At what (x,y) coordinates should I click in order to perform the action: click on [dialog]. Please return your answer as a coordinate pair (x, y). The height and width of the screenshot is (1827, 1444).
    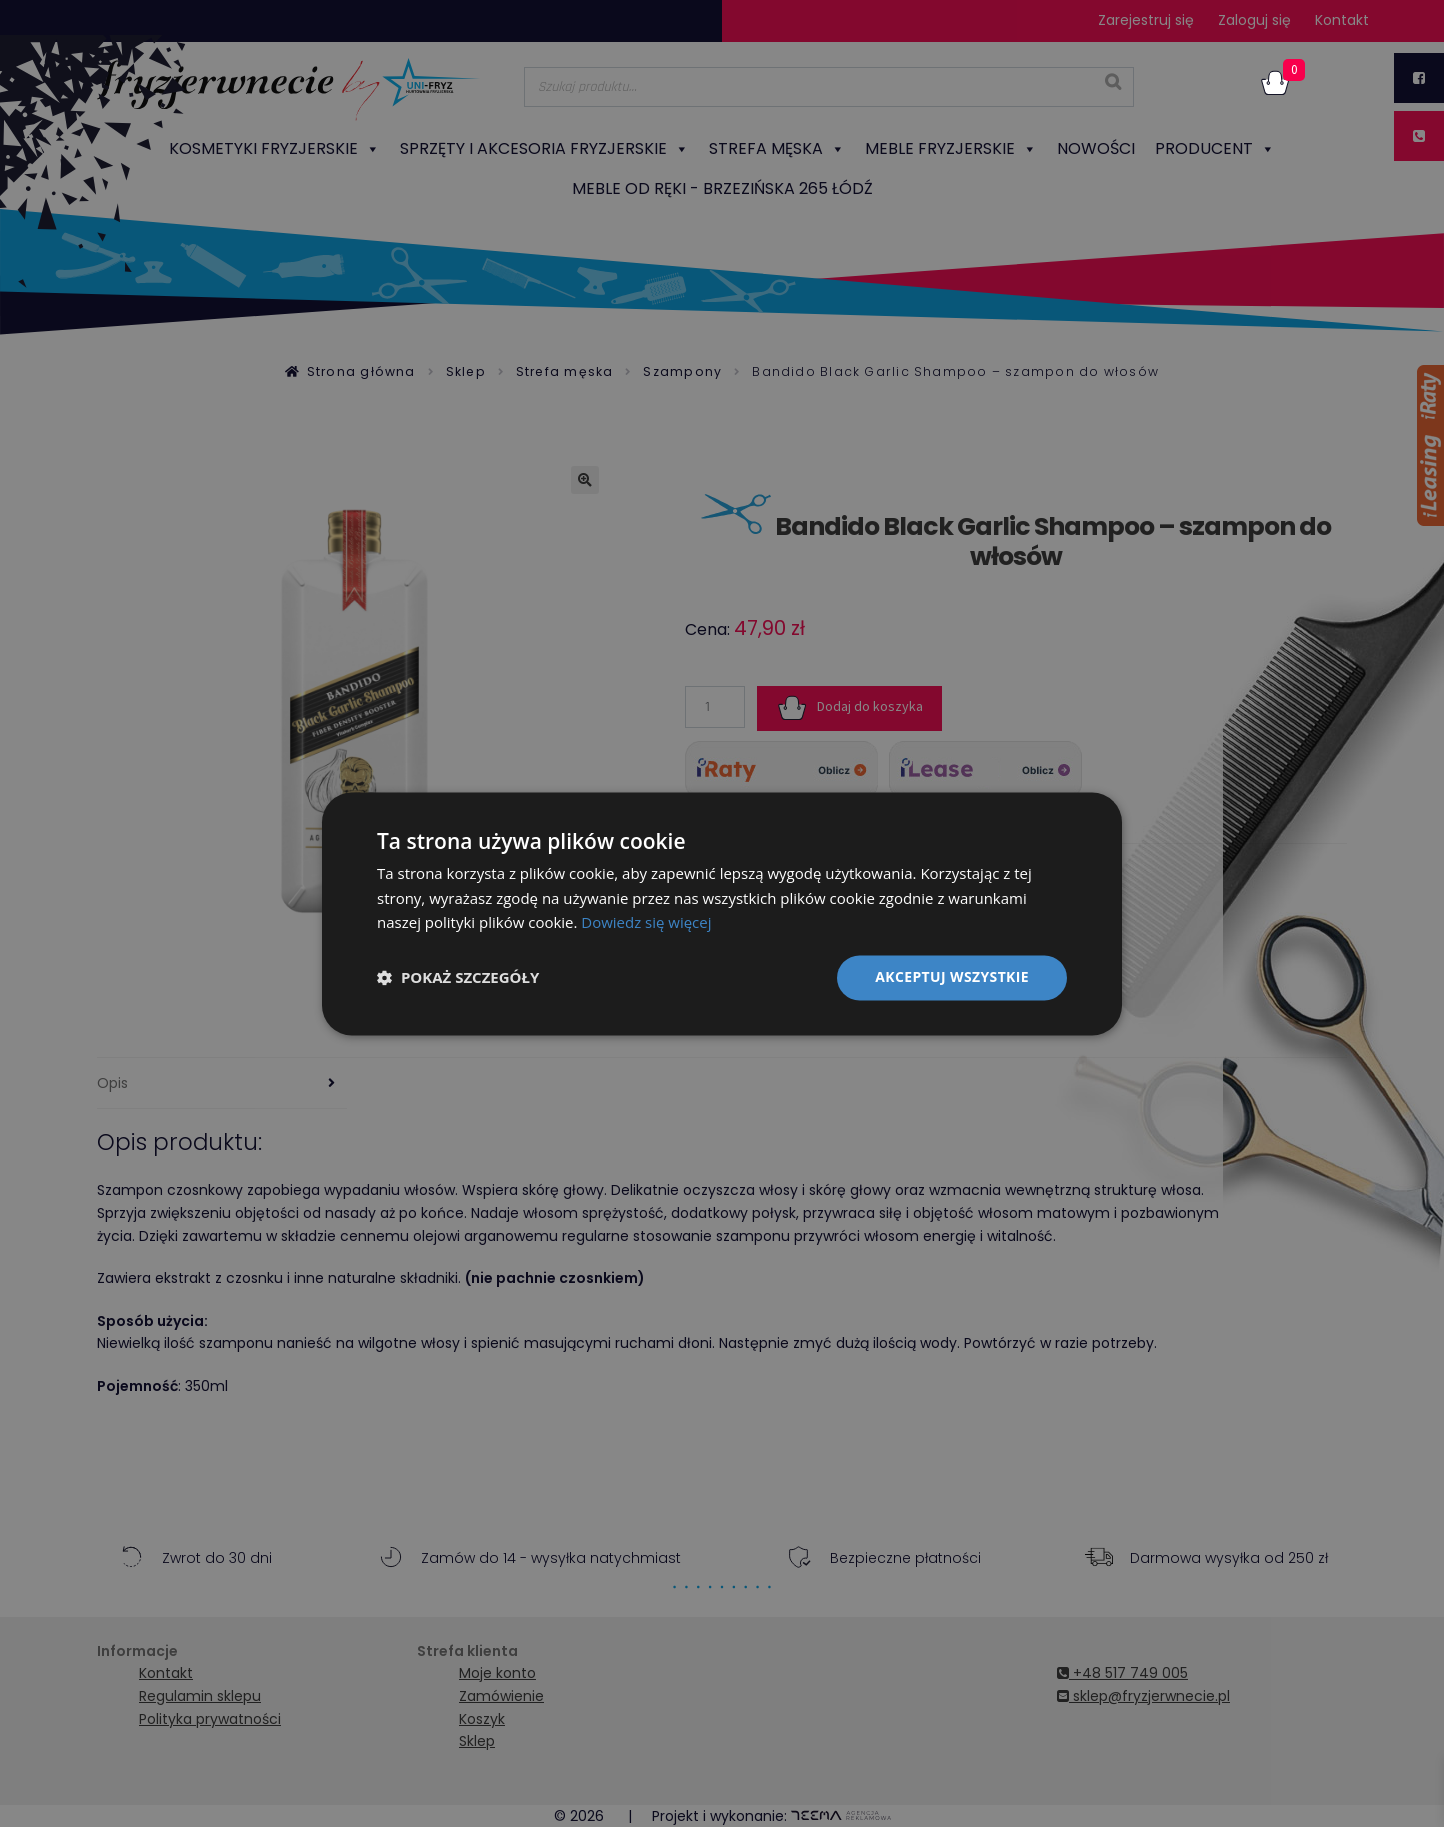
    Looking at the image, I should click on (722, 913).